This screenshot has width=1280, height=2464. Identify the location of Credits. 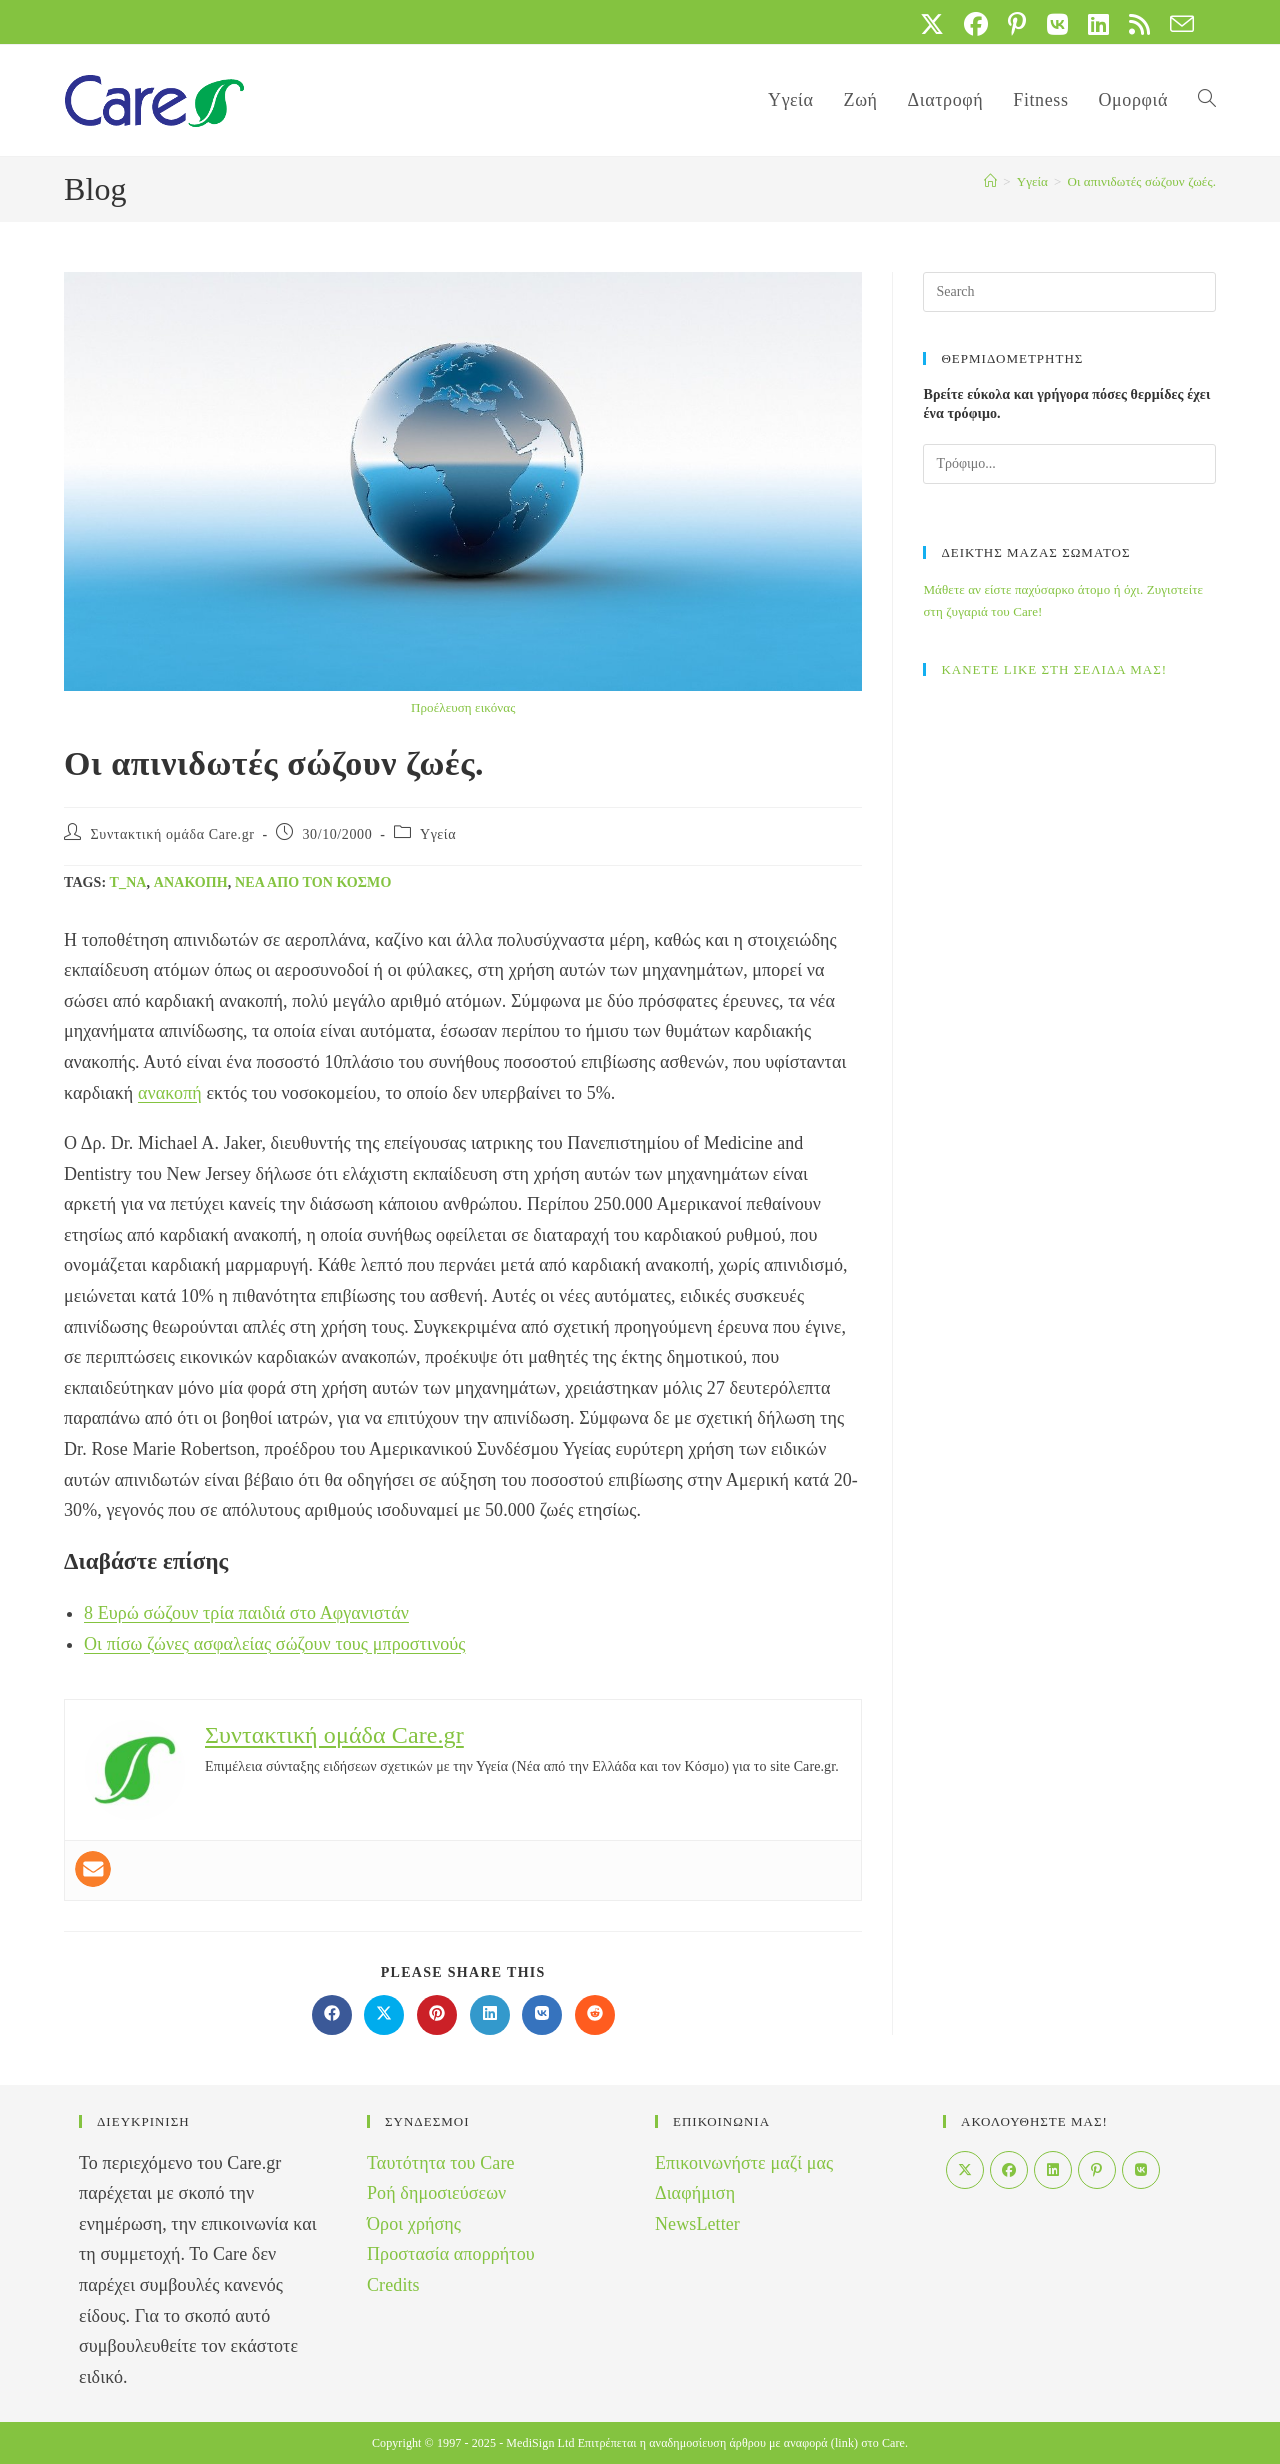
(393, 2285).